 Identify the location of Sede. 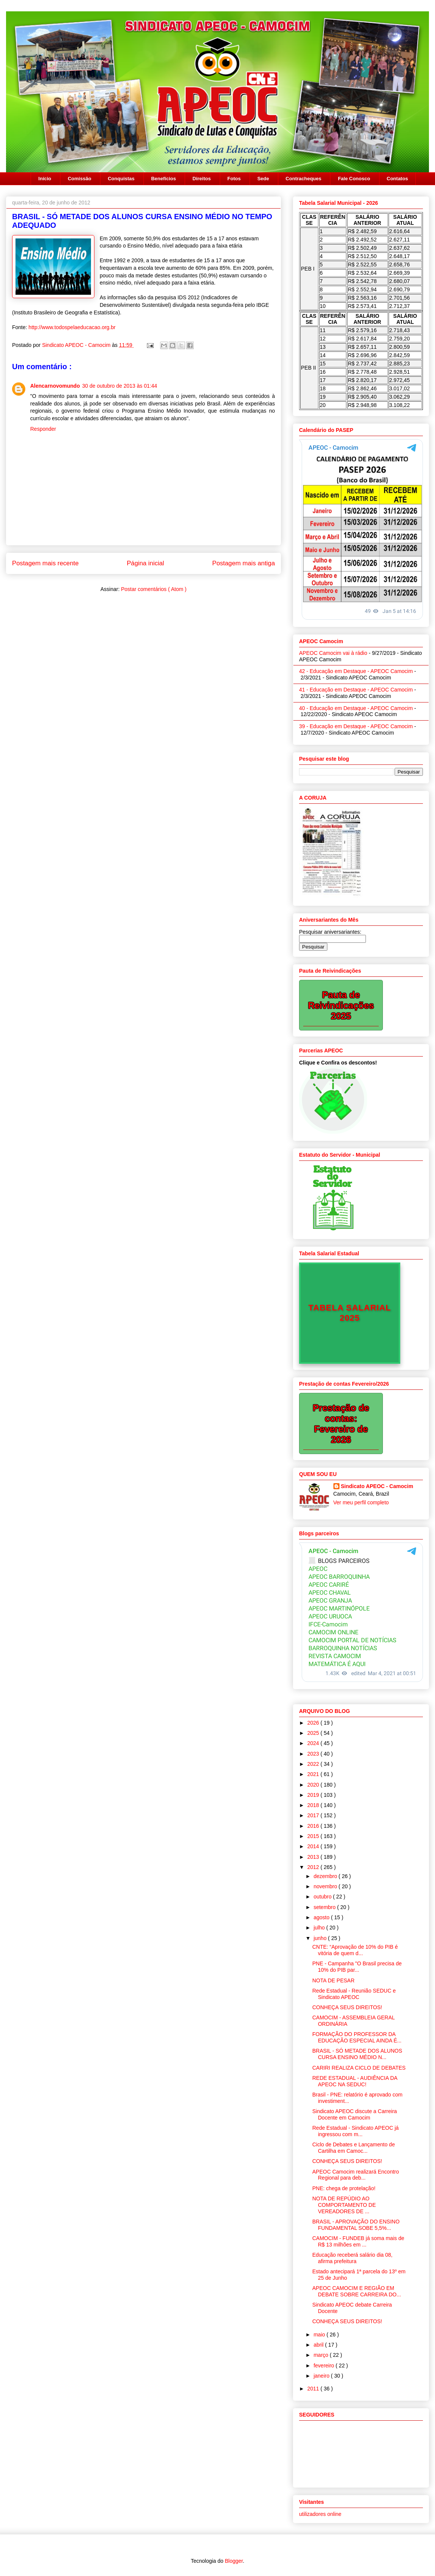
(263, 178).